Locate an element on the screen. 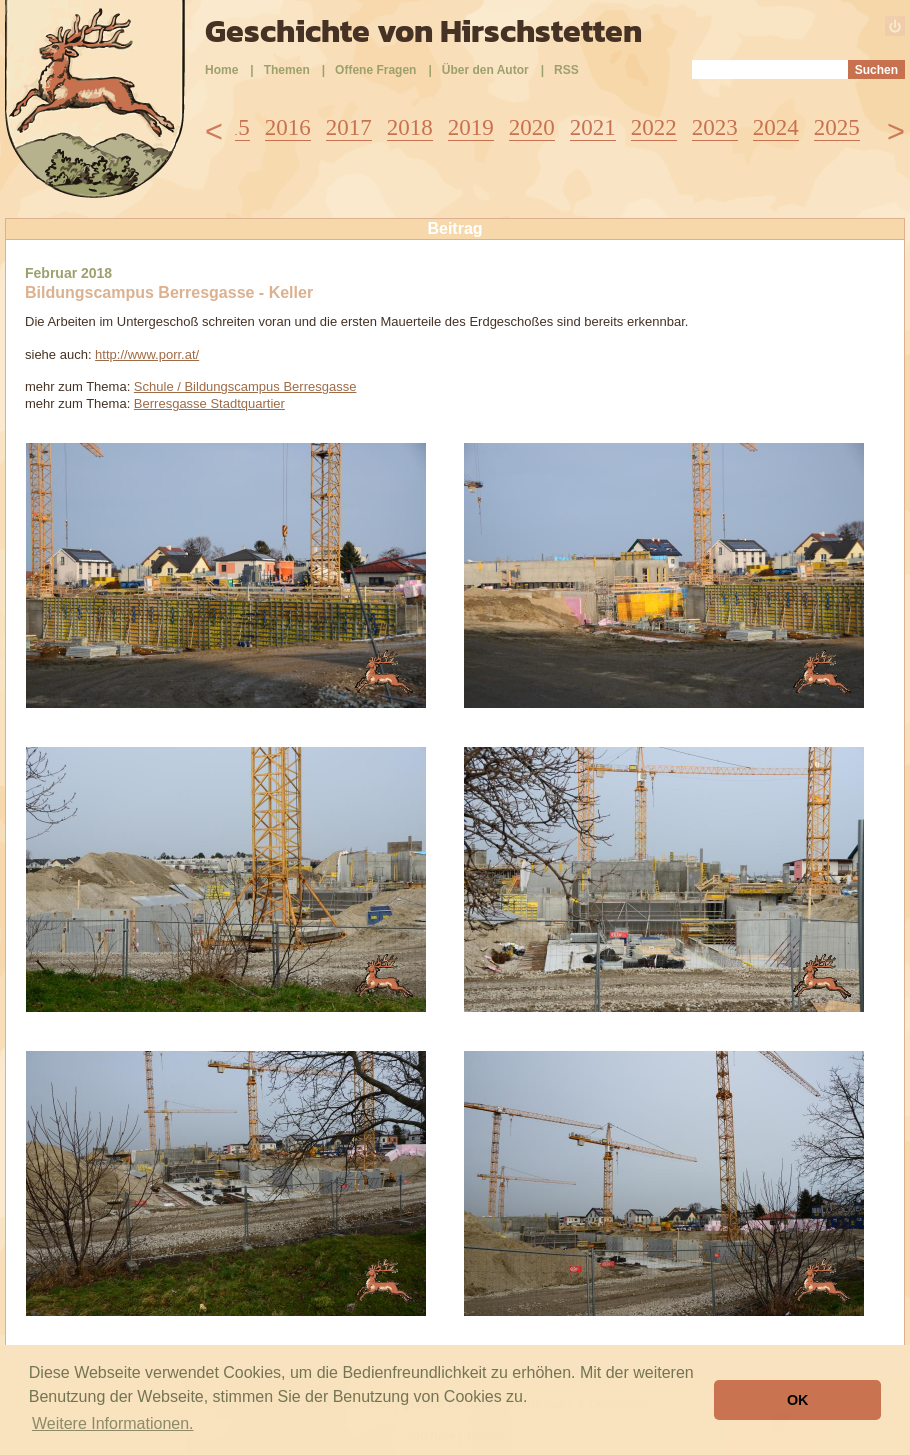 Image resolution: width=910 pixels, height=1455 pixels. 2016 is located at coordinates (288, 127).